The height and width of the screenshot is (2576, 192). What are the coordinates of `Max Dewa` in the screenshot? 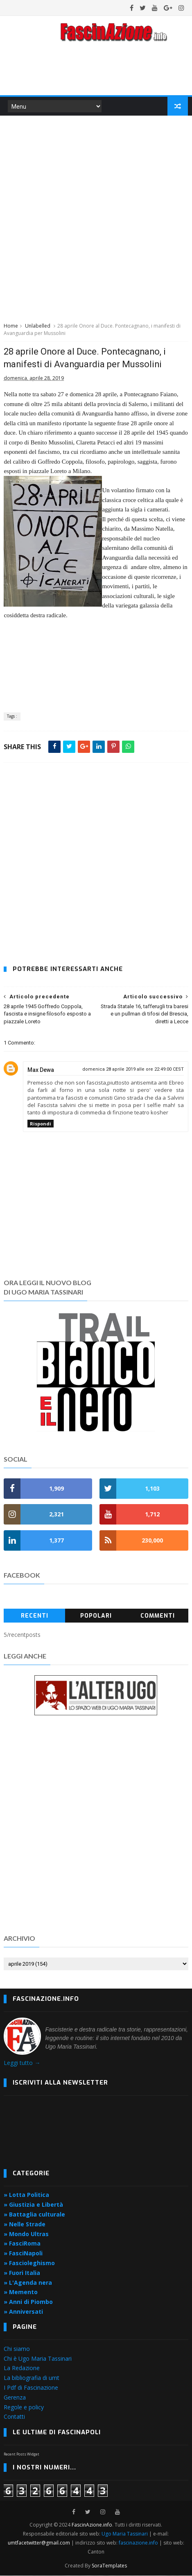 It's located at (40, 1070).